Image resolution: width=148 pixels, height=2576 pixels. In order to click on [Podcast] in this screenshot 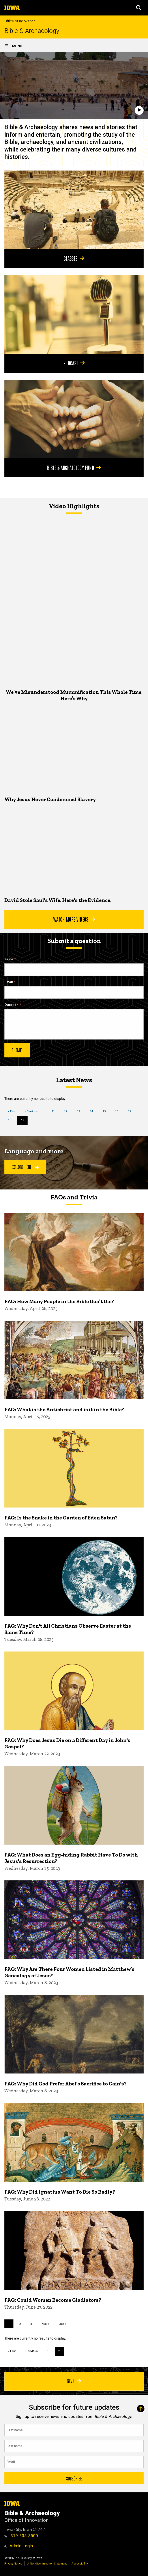, I will do `click(74, 314)`.